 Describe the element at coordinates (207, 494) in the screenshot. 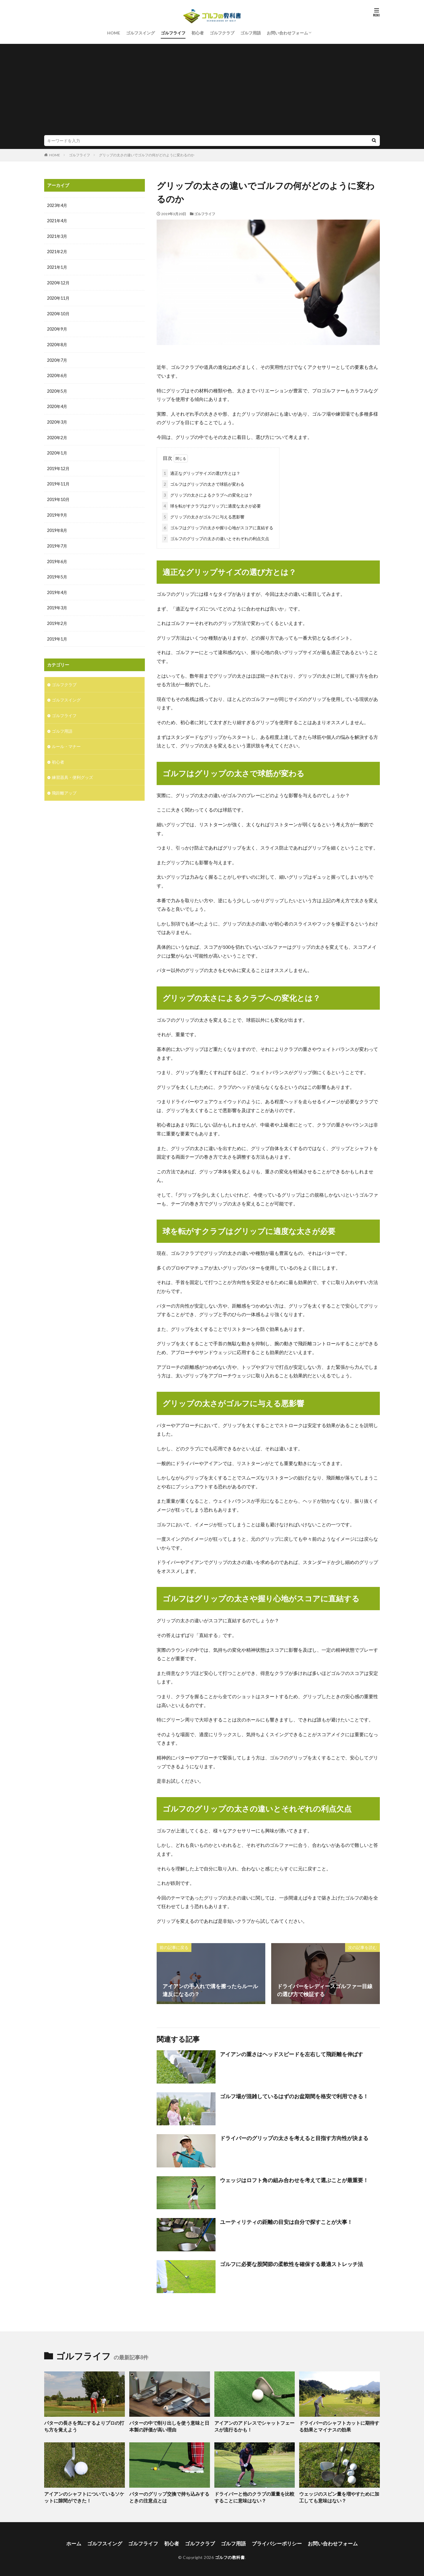

I see `グリップの太さによるクラブへの変化とは？` at that location.